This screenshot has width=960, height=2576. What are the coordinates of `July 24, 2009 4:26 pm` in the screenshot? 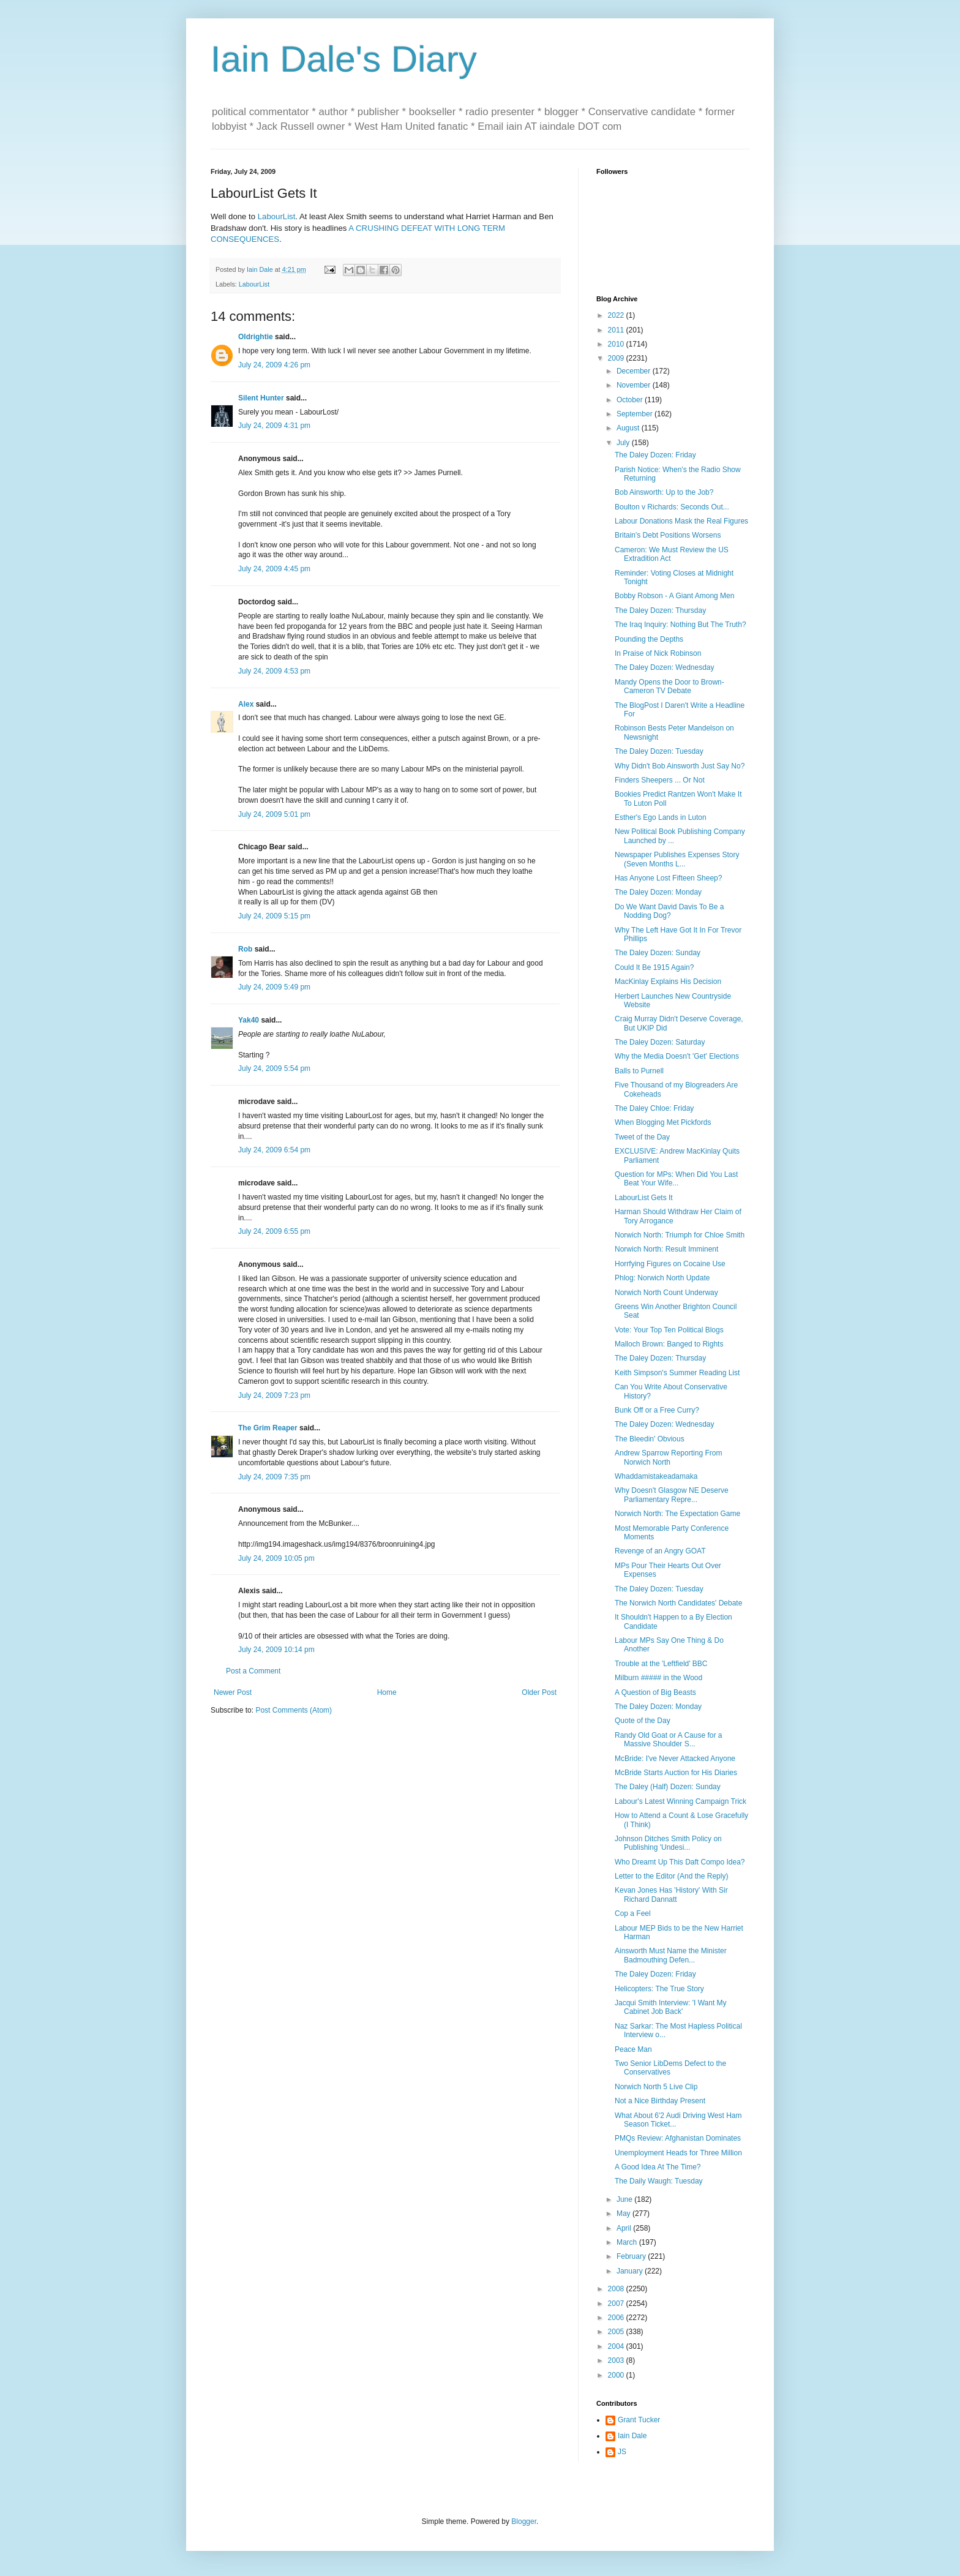 It's located at (274, 365).